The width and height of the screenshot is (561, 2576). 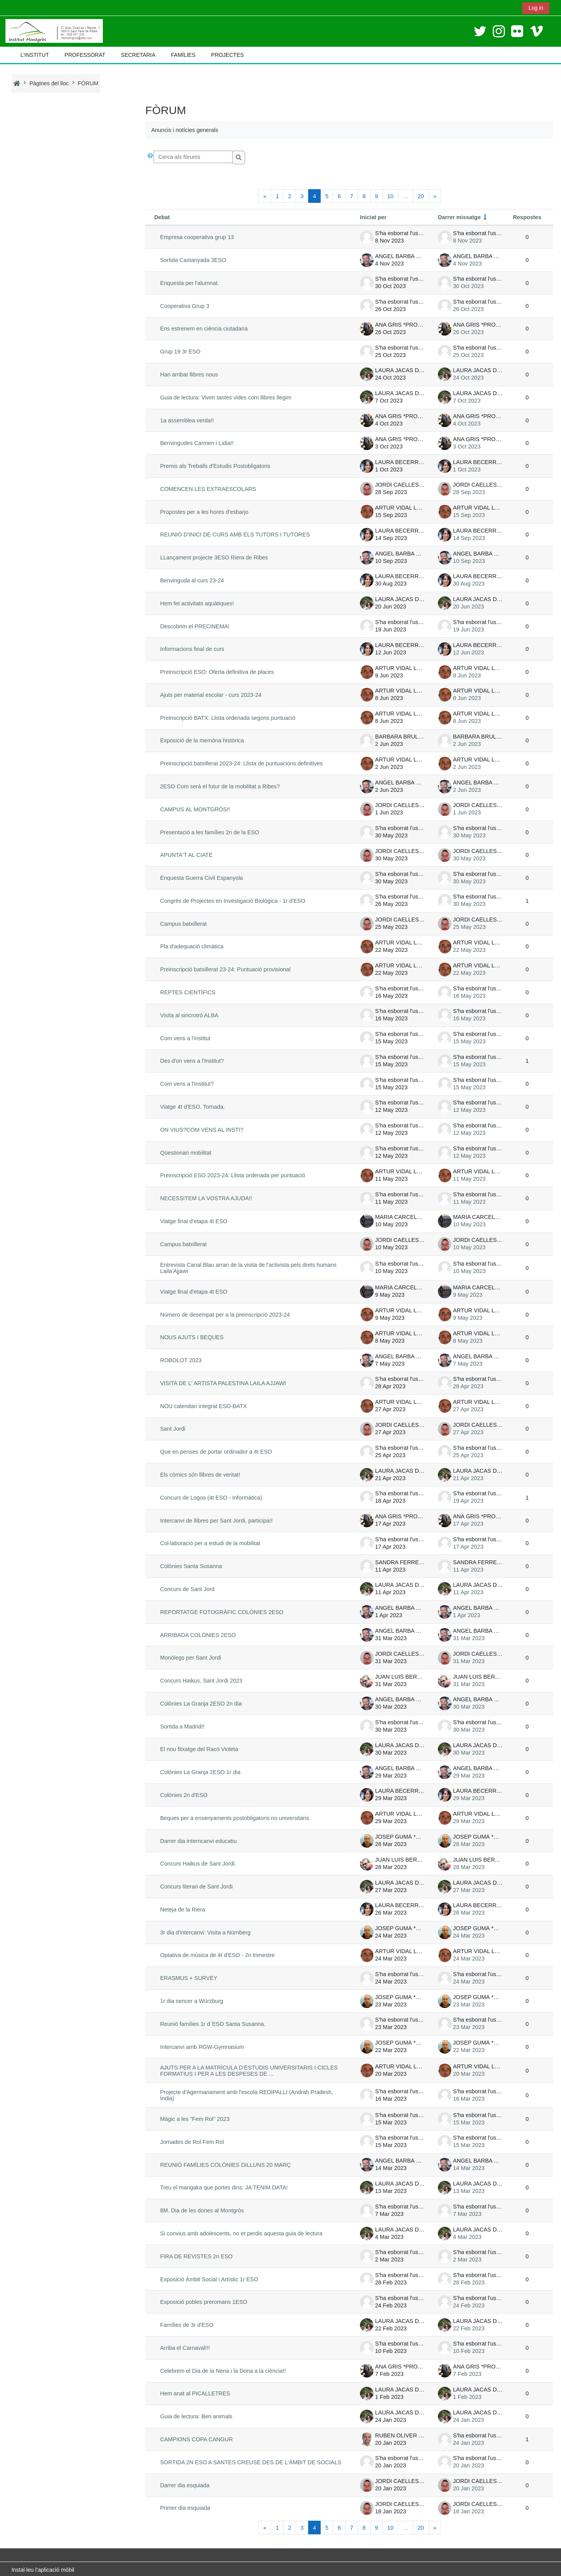 What do you see at coordinates (180, 1726) in the screenshot?
I see `Sortida a Madrid!!` at bounding box center [180, 1726].